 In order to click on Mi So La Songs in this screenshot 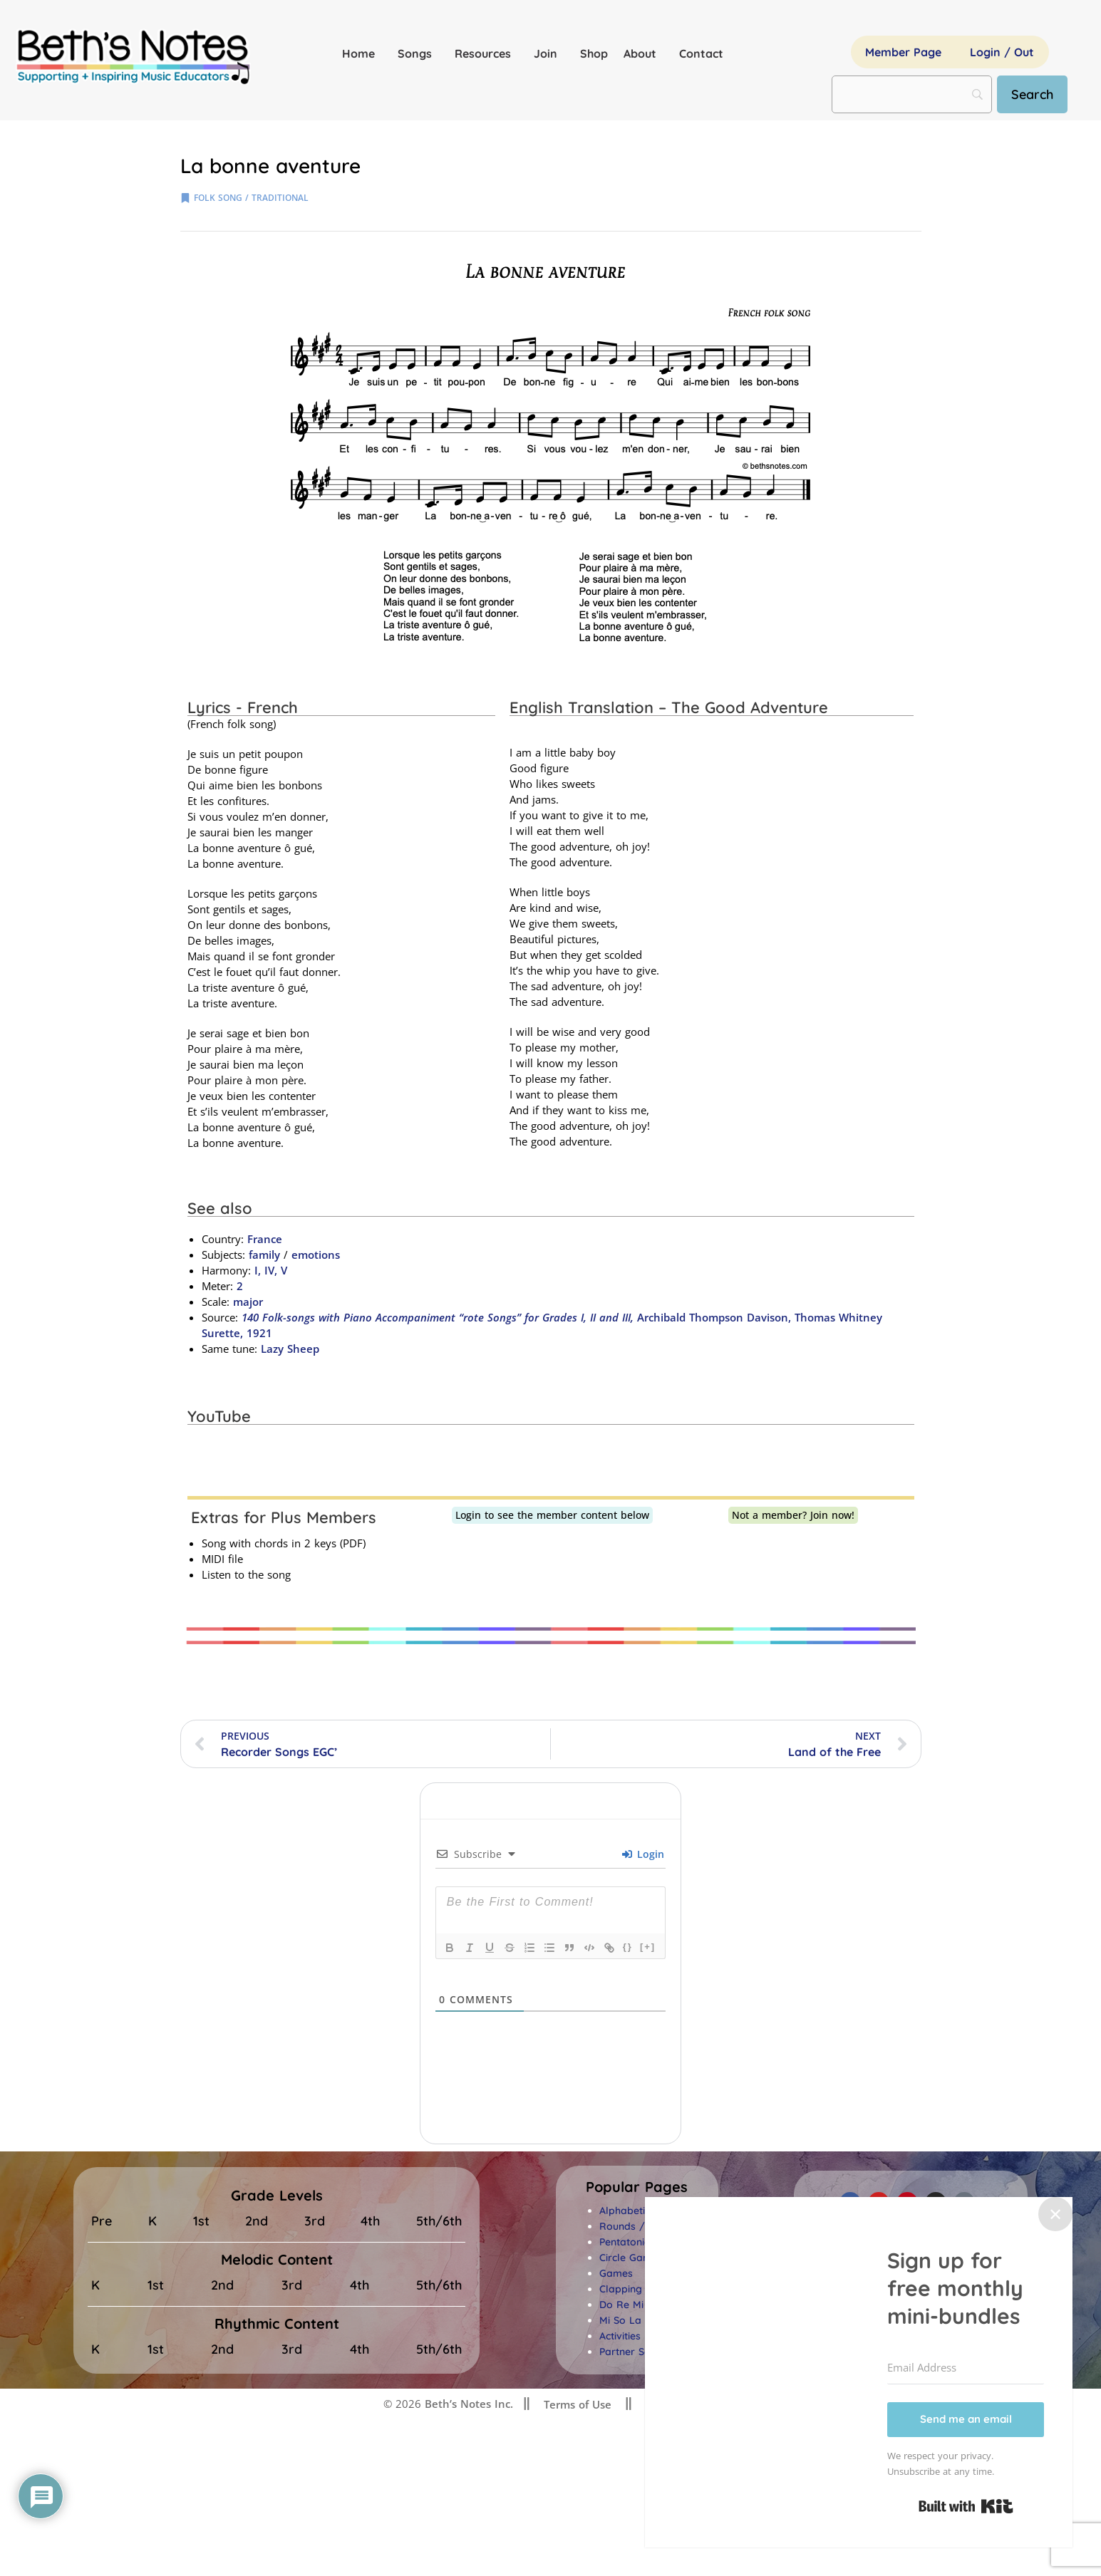, I will do `click(636, 2320)`.